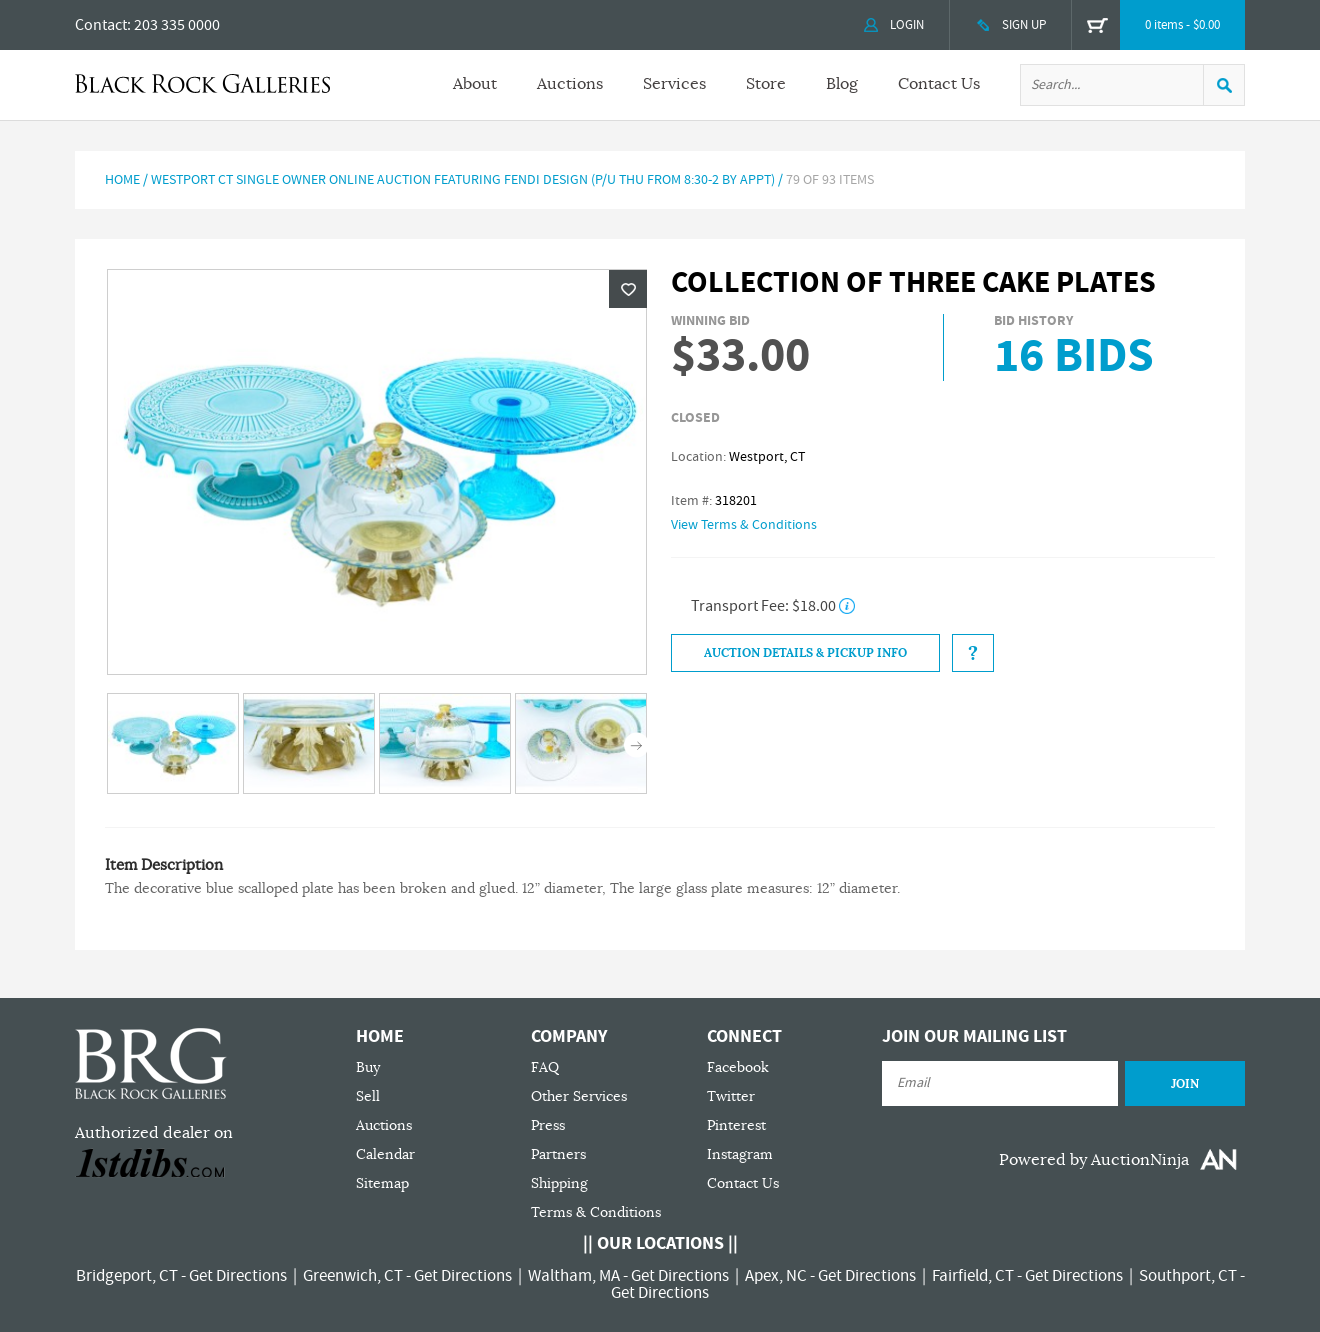 The image size is (1320, 1332). I want to click on Wishlist, so click(628, 289).